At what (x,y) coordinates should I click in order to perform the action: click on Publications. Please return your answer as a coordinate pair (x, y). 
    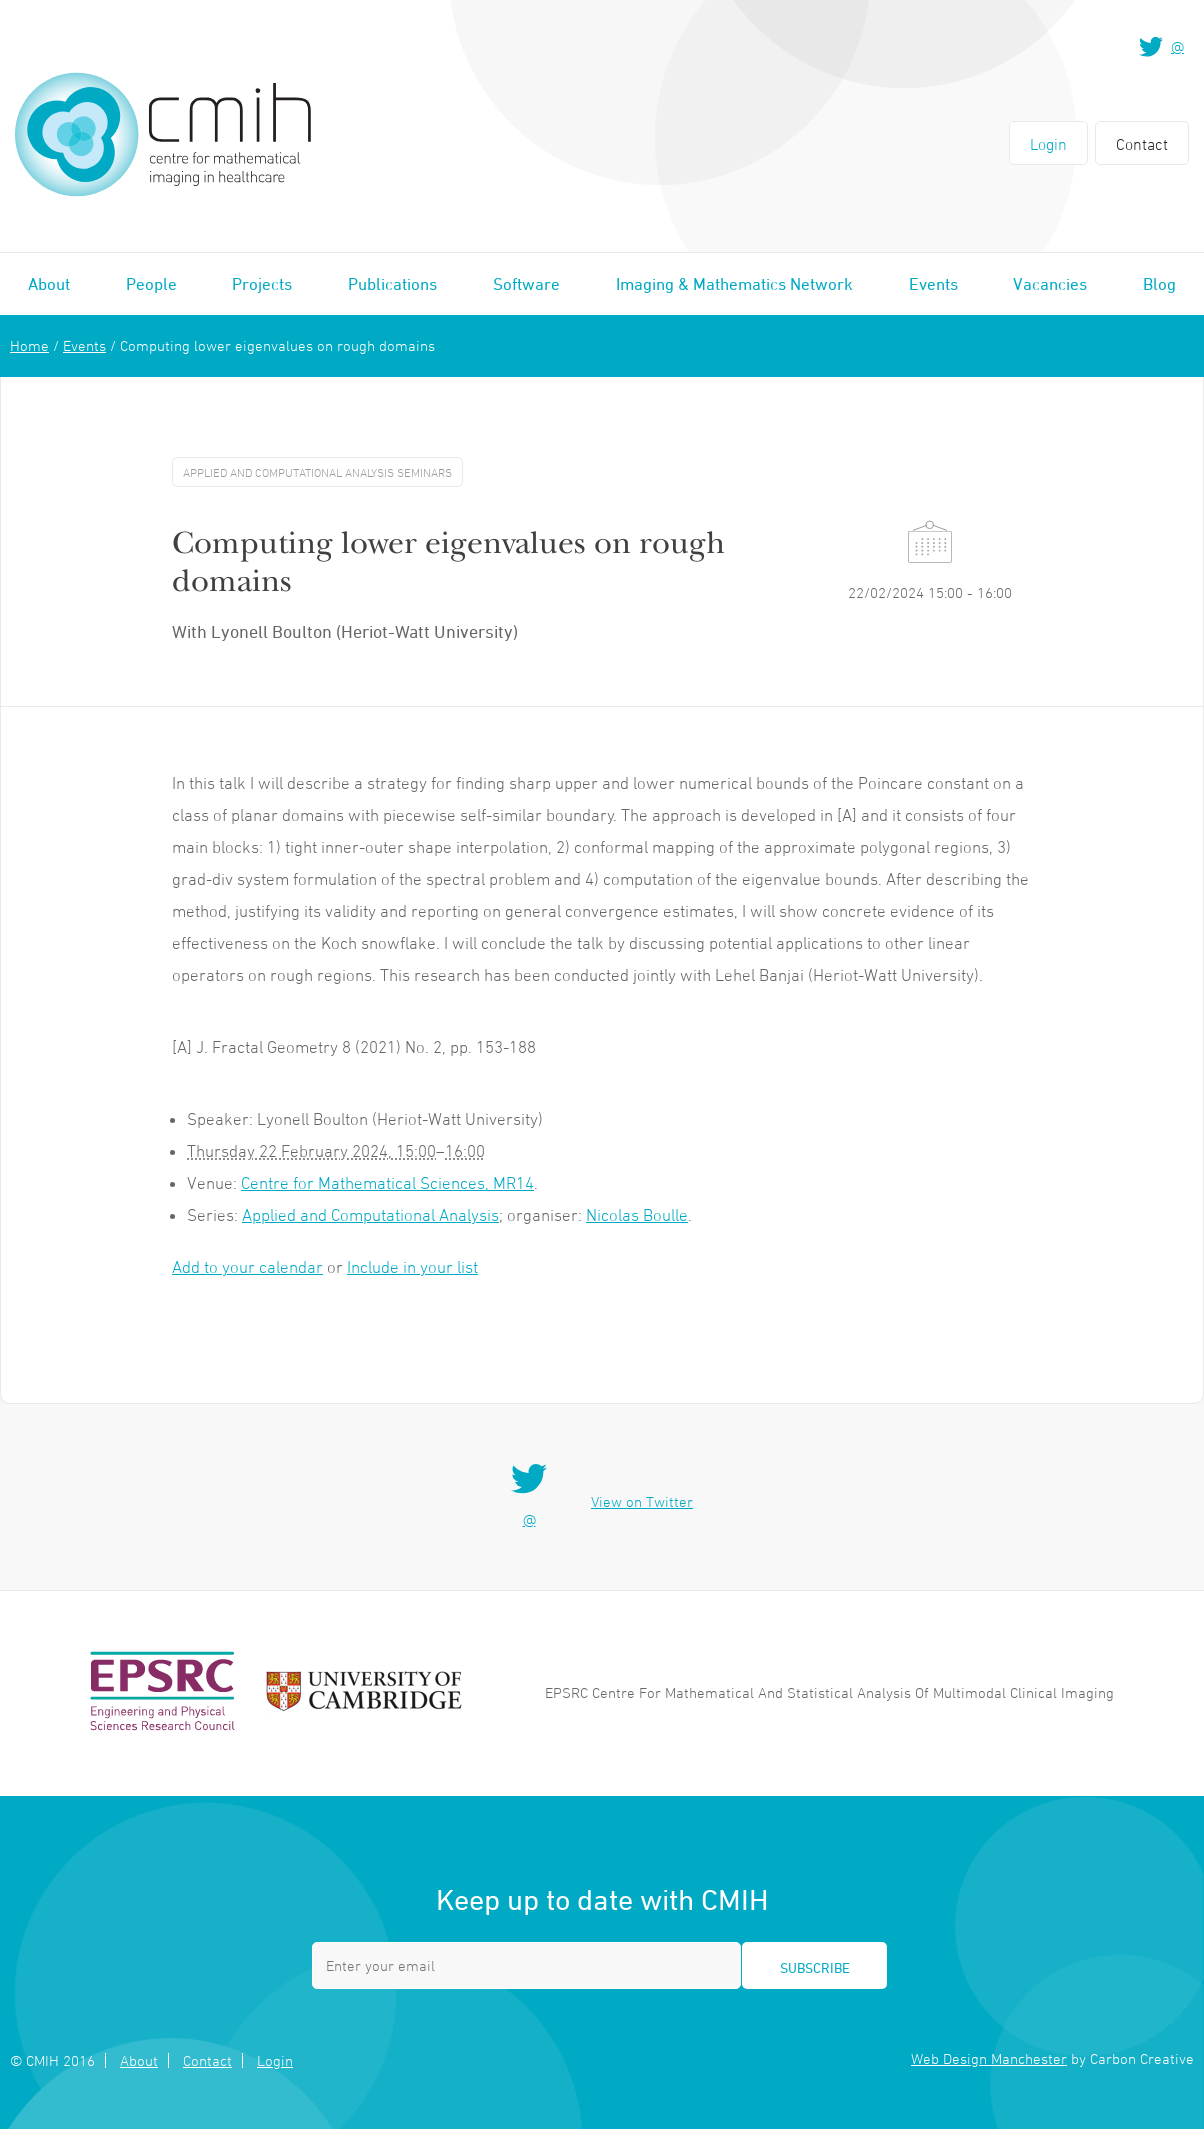
    Looking at the image, I should click on (392, 284).